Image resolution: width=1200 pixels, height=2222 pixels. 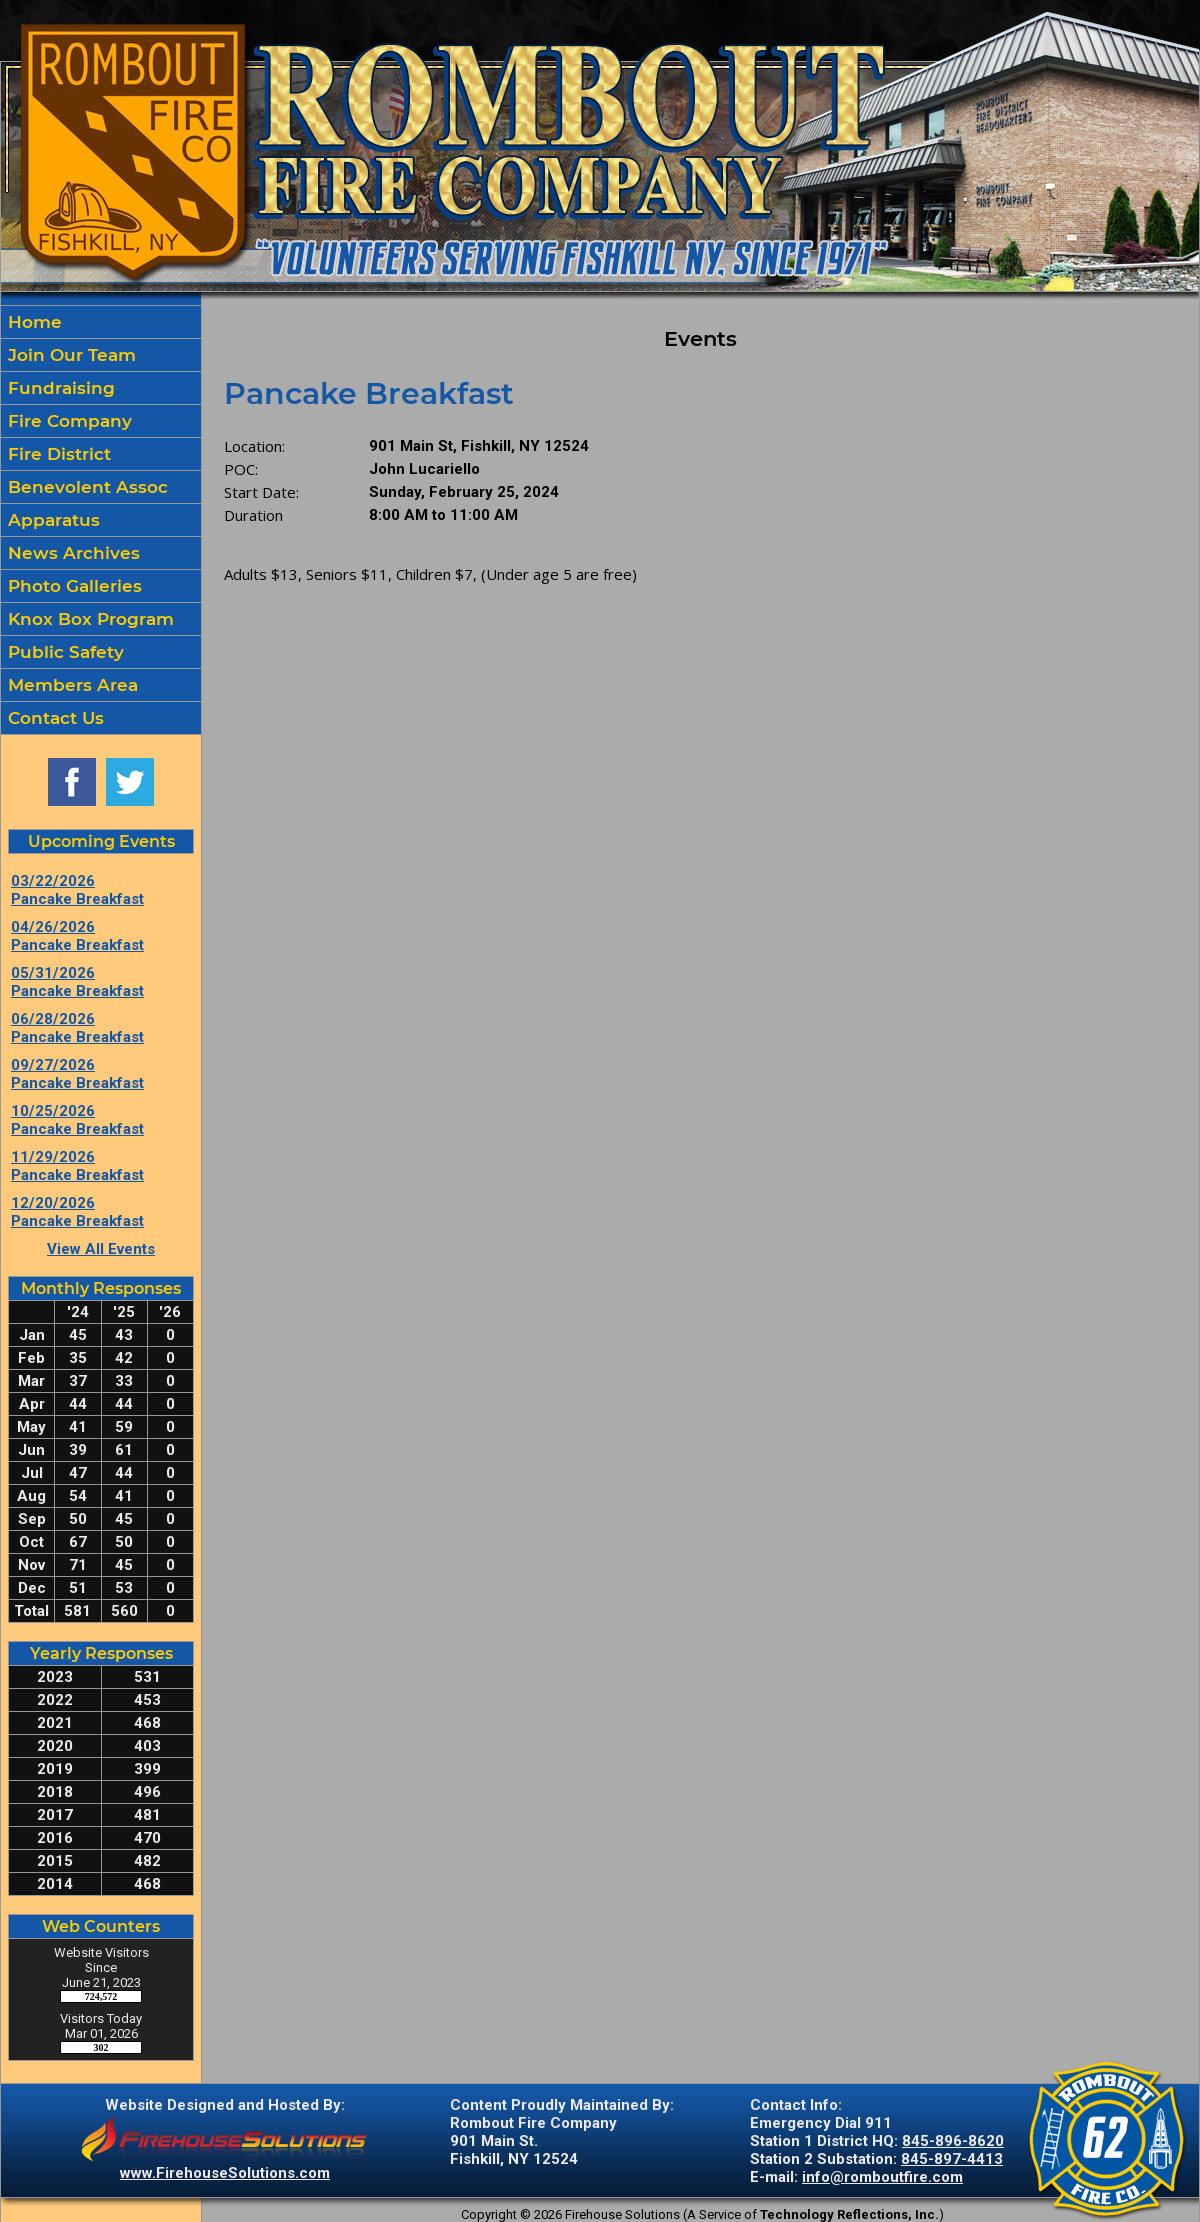 I want to click on View All Events, so click(x=101, y=1249).